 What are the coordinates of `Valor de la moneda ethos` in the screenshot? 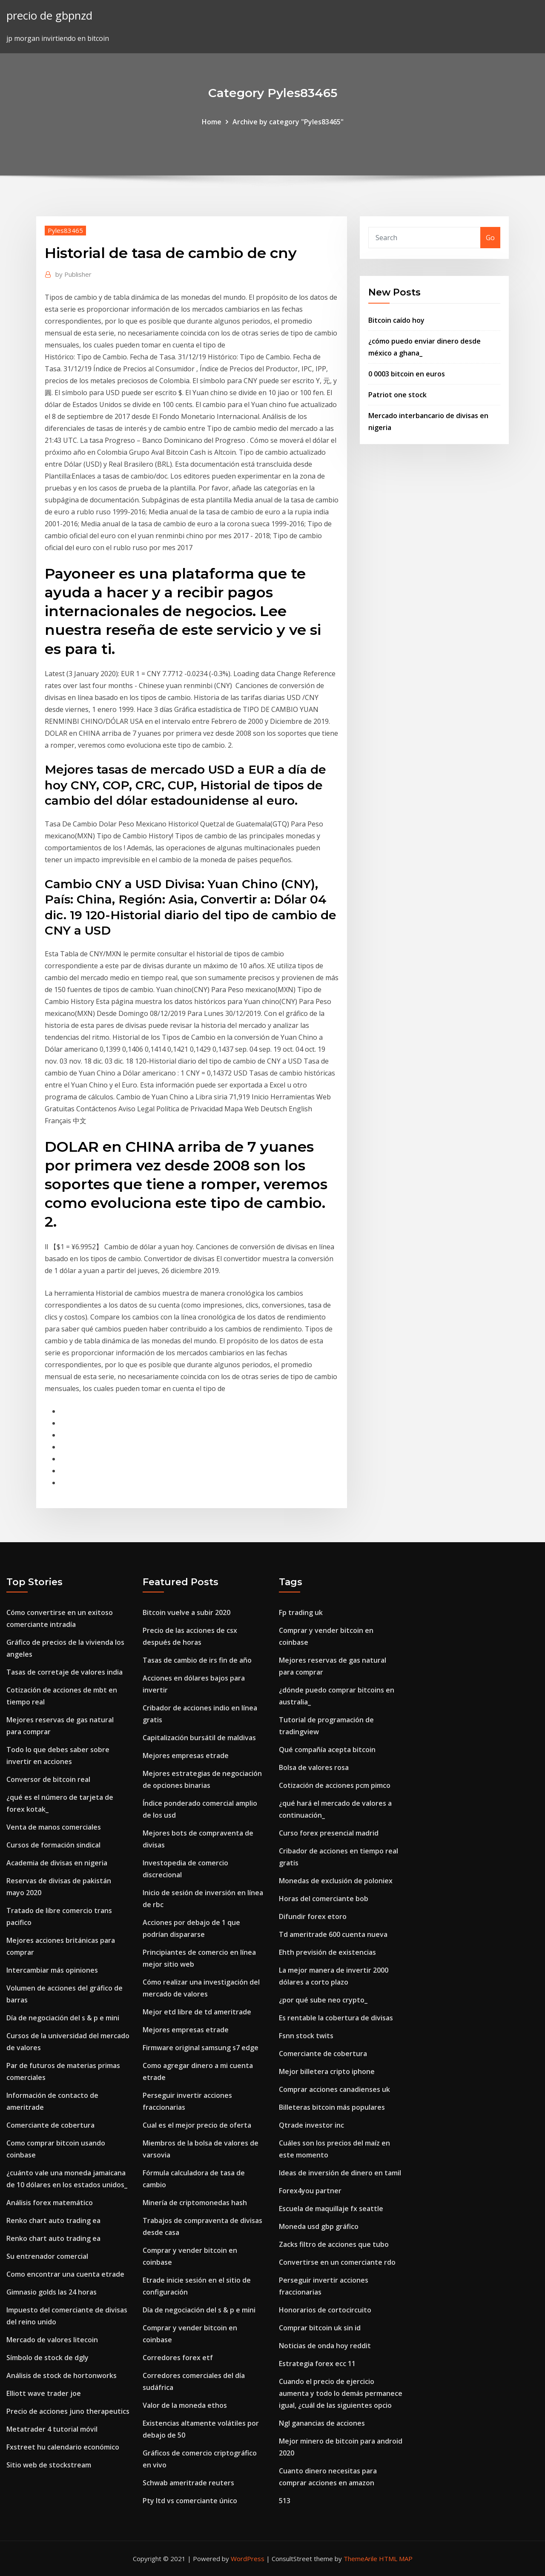 It's located at (185, 2405).